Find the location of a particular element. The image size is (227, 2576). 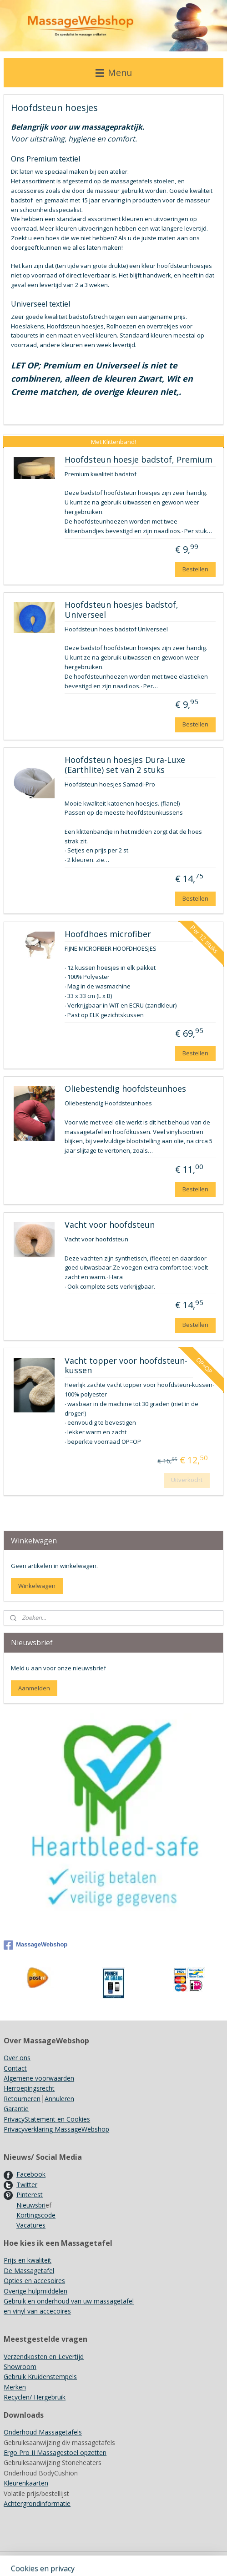

Hoofdsteun hoesjes Dura-Luxe (Earthlite) set van 2 stuks is located at coordinates (125, 766).